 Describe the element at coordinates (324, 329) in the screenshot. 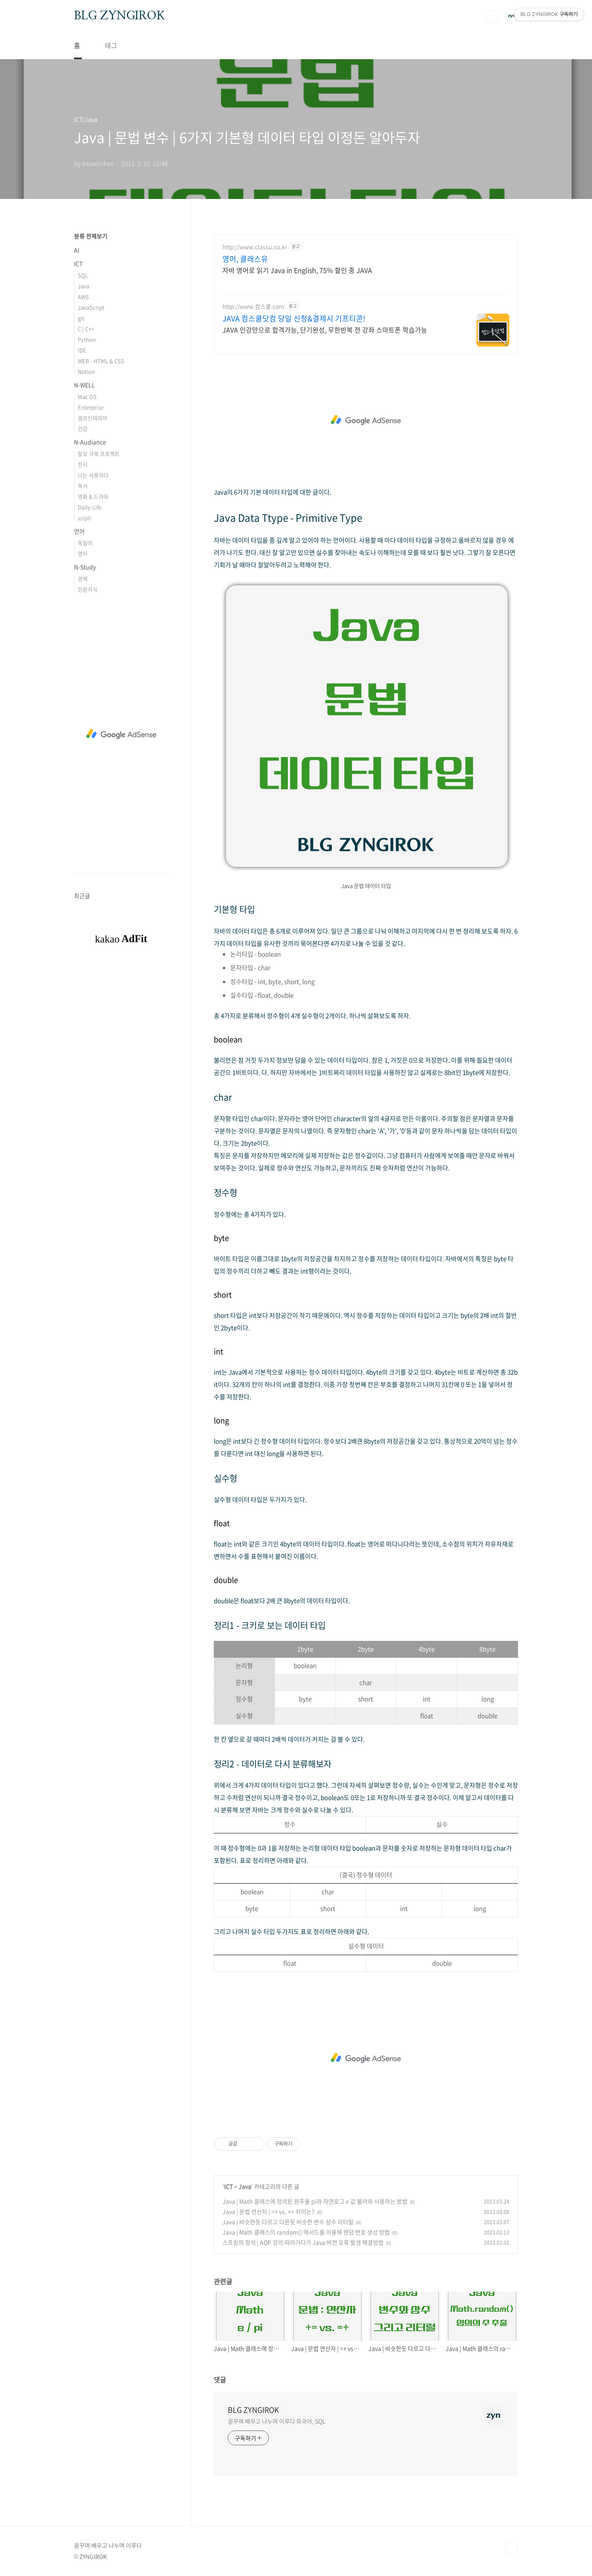

I see `JAVA 인강만으로 합격가능, 단기완성, 무한반복 전 강좌 스마트폰 학습가능` at that location.